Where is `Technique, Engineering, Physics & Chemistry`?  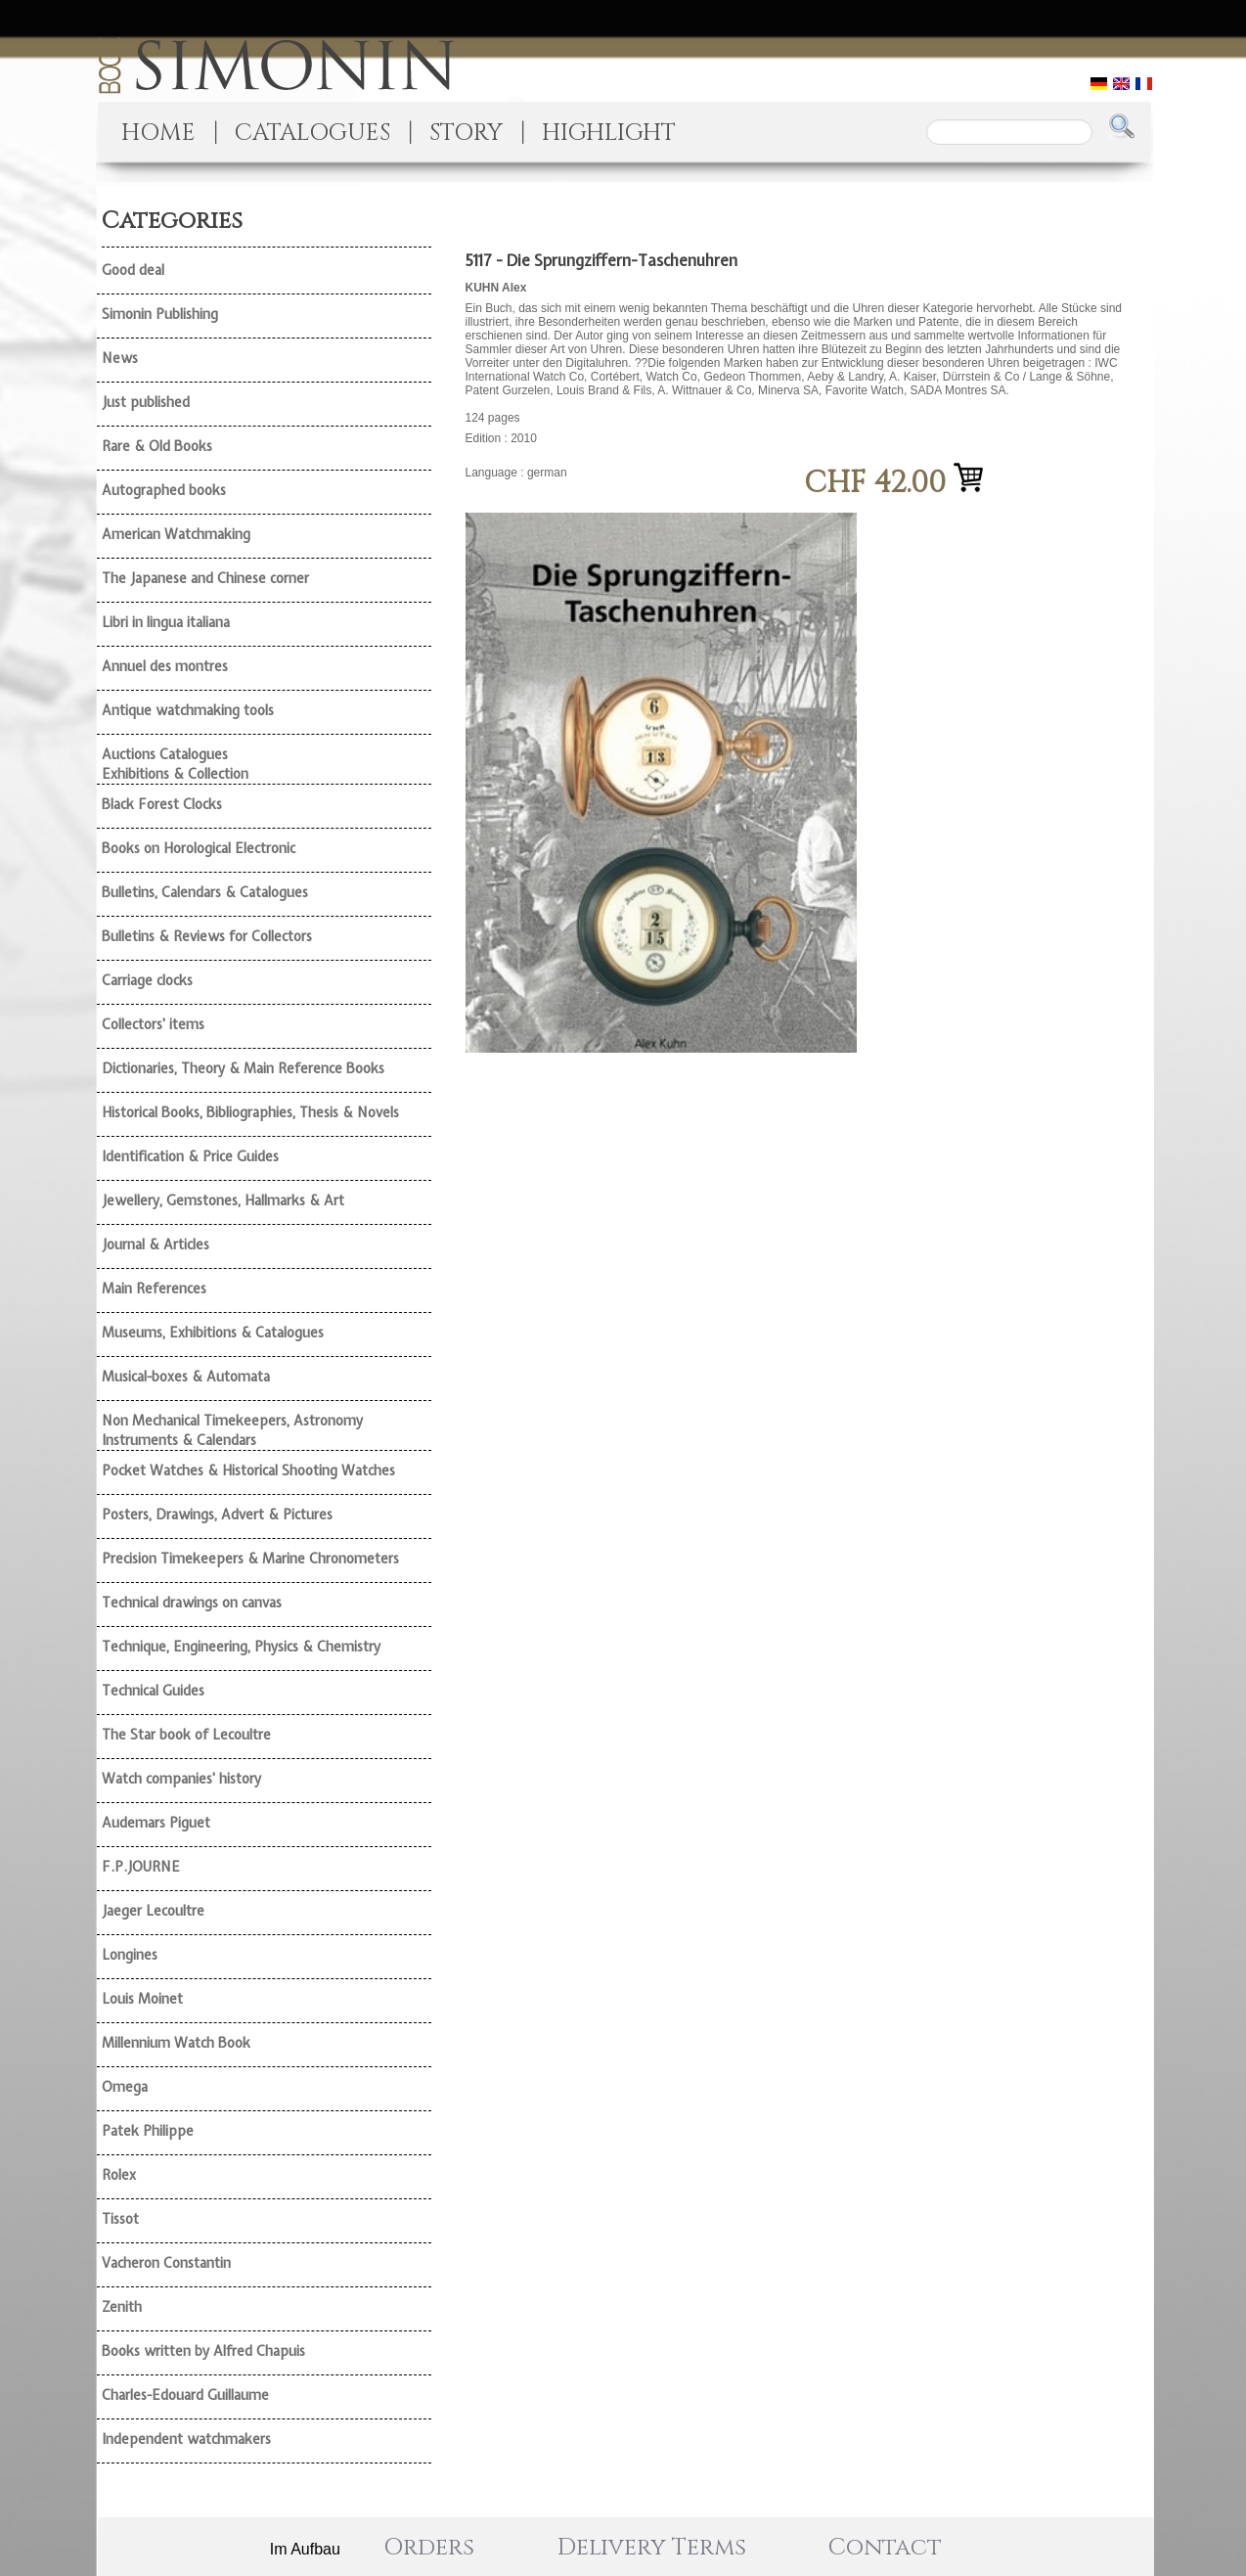
Technique, Engineering, Physics & Chemistry is located at coordinates (241, 1646).